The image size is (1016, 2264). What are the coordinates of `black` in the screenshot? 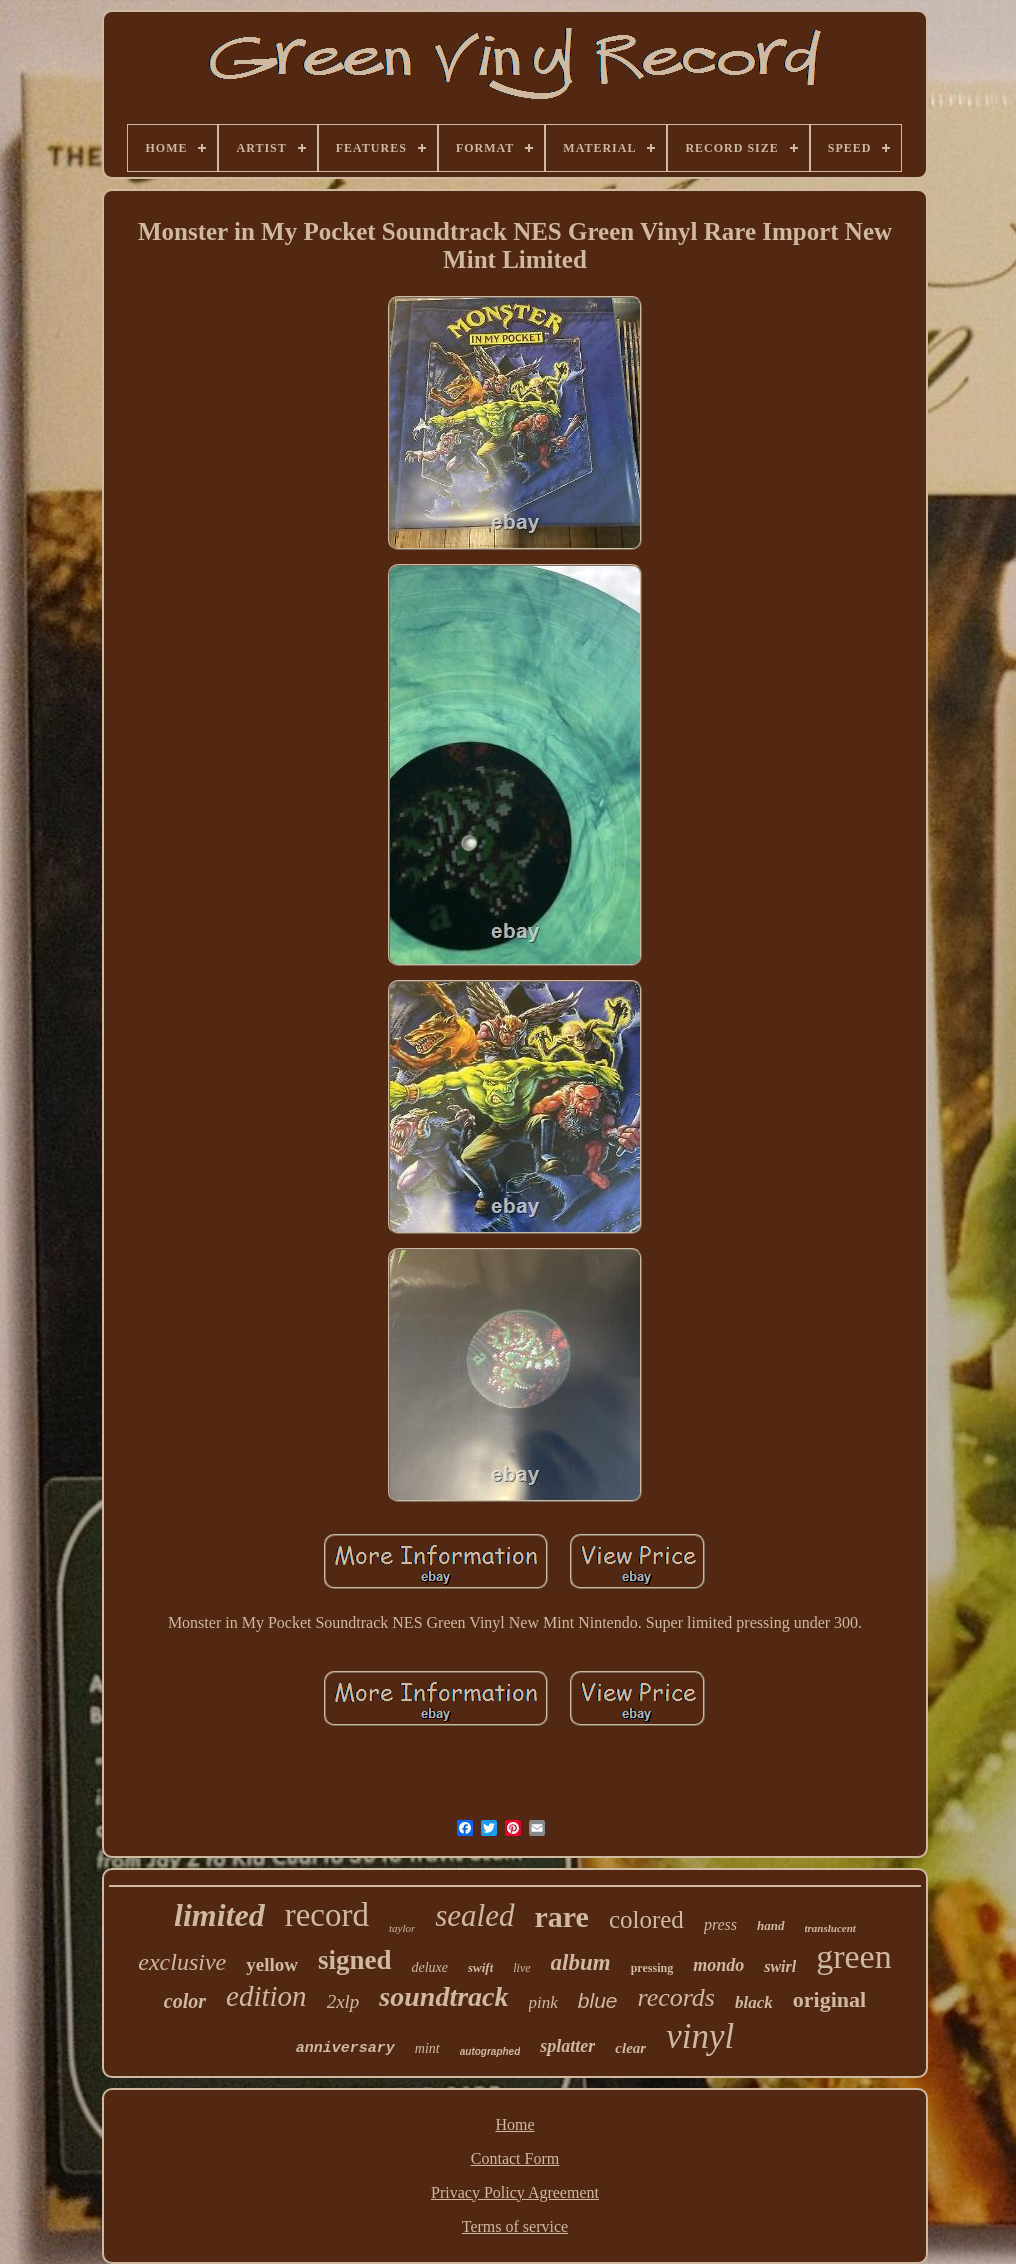 It's located at (754, 2002).